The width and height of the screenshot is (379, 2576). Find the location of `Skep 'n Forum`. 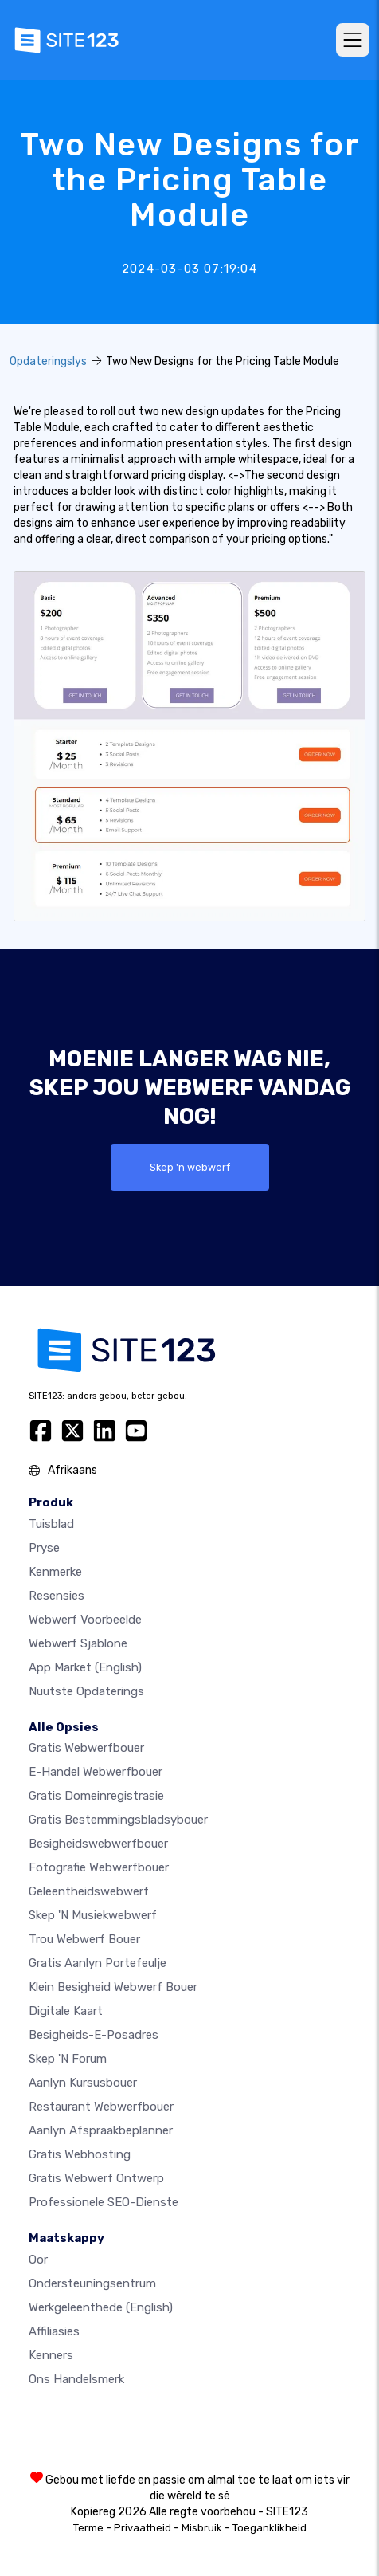

Skep 'n Forum is located at coordinates (68, 2059).